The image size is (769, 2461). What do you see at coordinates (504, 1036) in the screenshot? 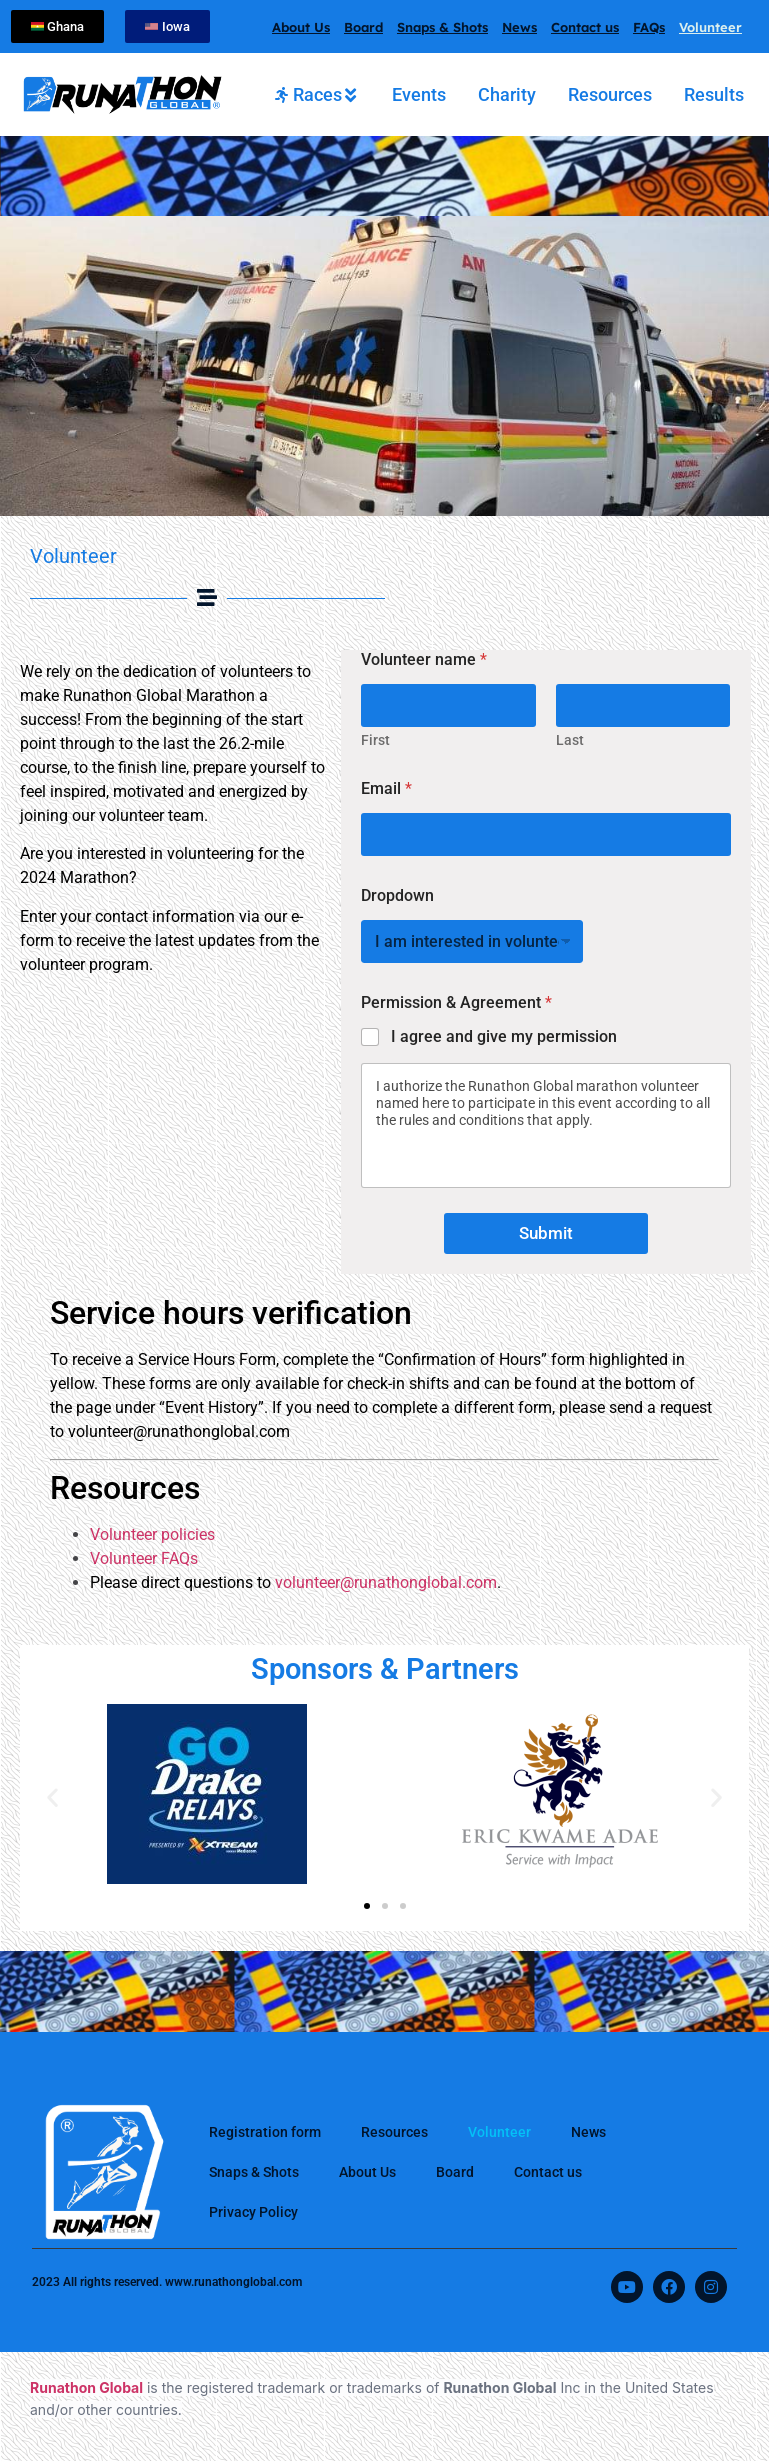
I see `I agree and give my permission` at bounding box center [504, 1036].